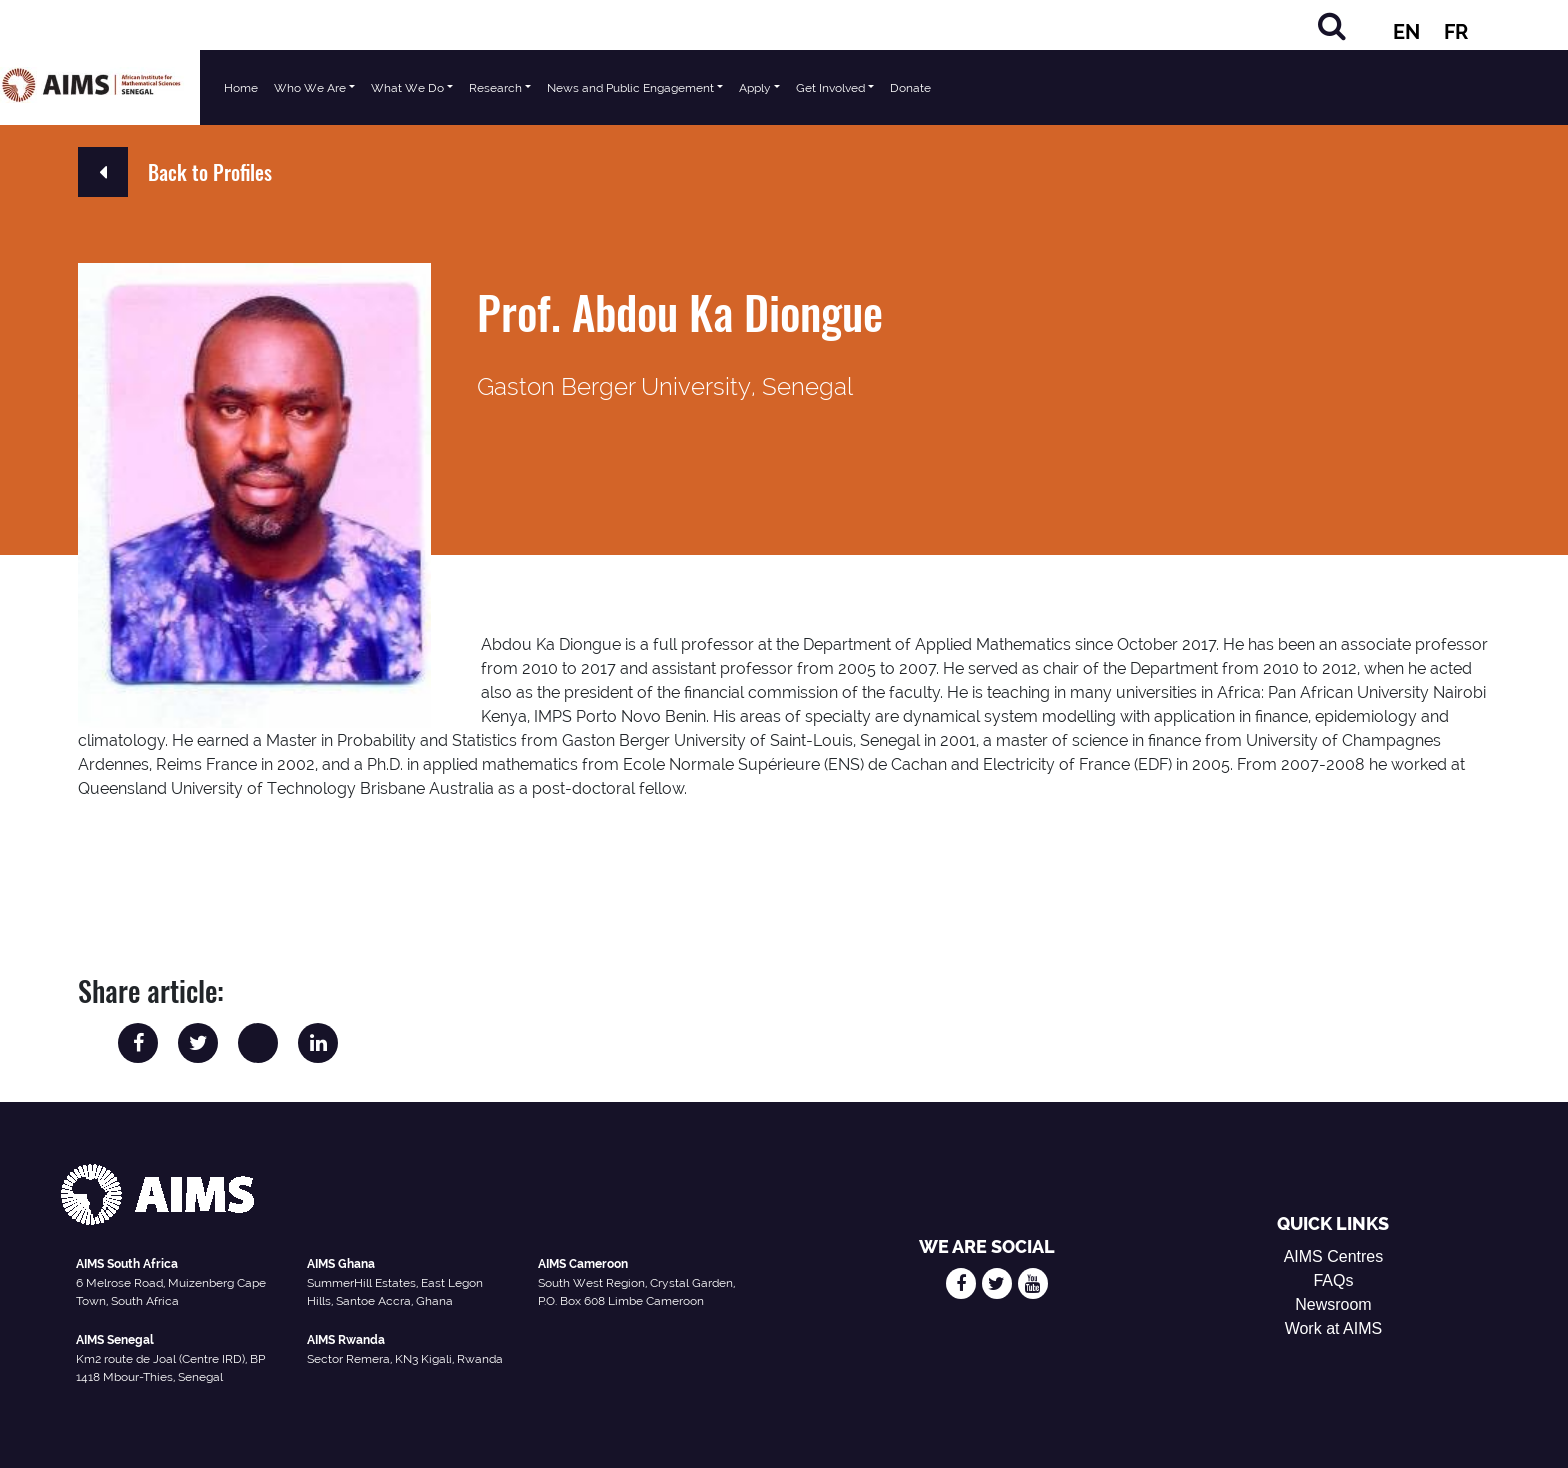 The image size is (1568, 1468). What do you see at coordinates (1333, 1280) in the screenshot?
I see `FAQs` at bounding box center [1333, 1280].